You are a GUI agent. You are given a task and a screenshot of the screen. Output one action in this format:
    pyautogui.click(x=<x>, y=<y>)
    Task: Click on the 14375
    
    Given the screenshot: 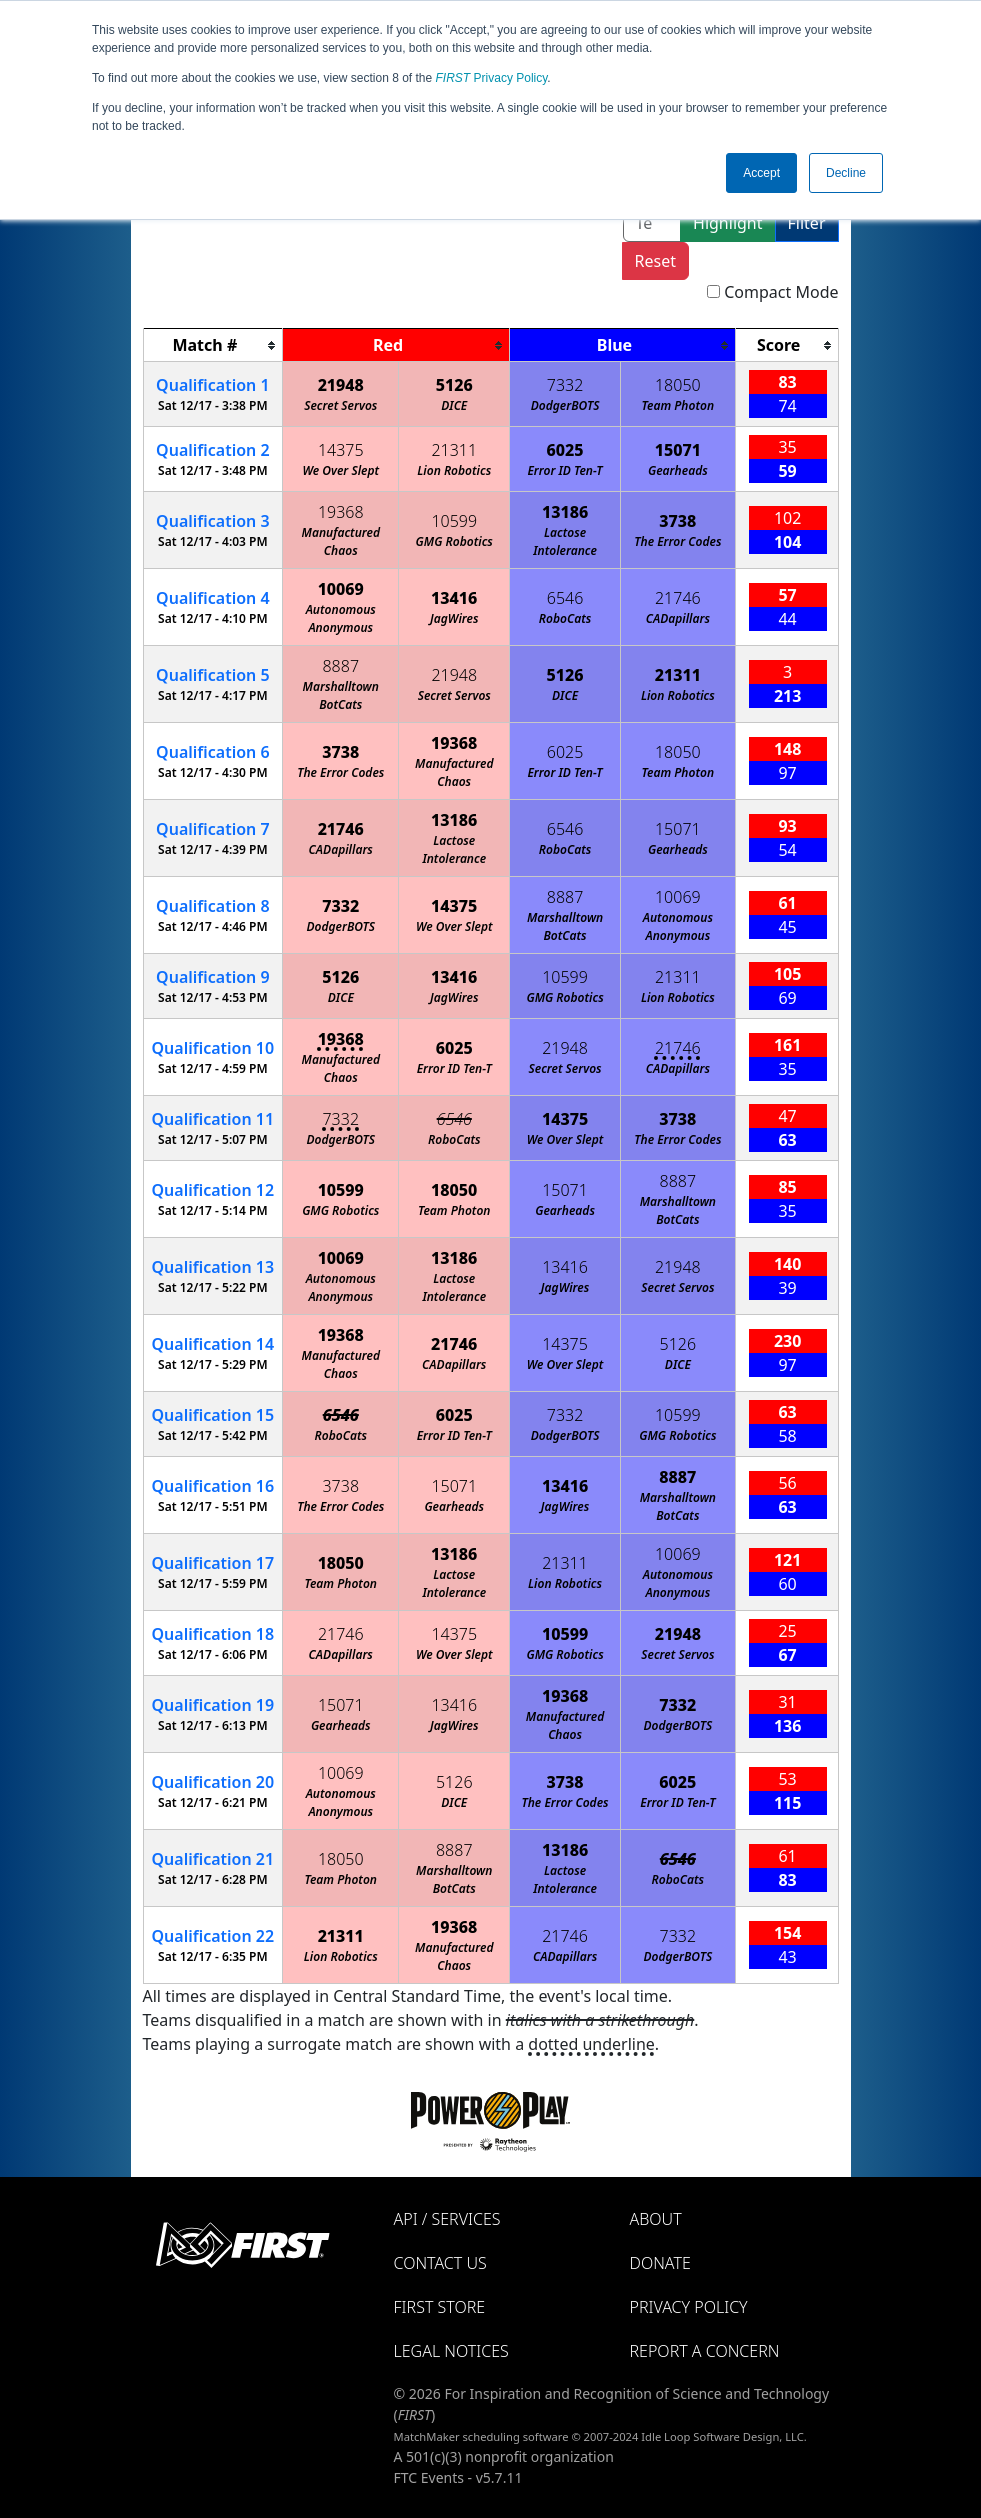 What is the action you would take?
    pyautogui.click(x=341, y=450)
    